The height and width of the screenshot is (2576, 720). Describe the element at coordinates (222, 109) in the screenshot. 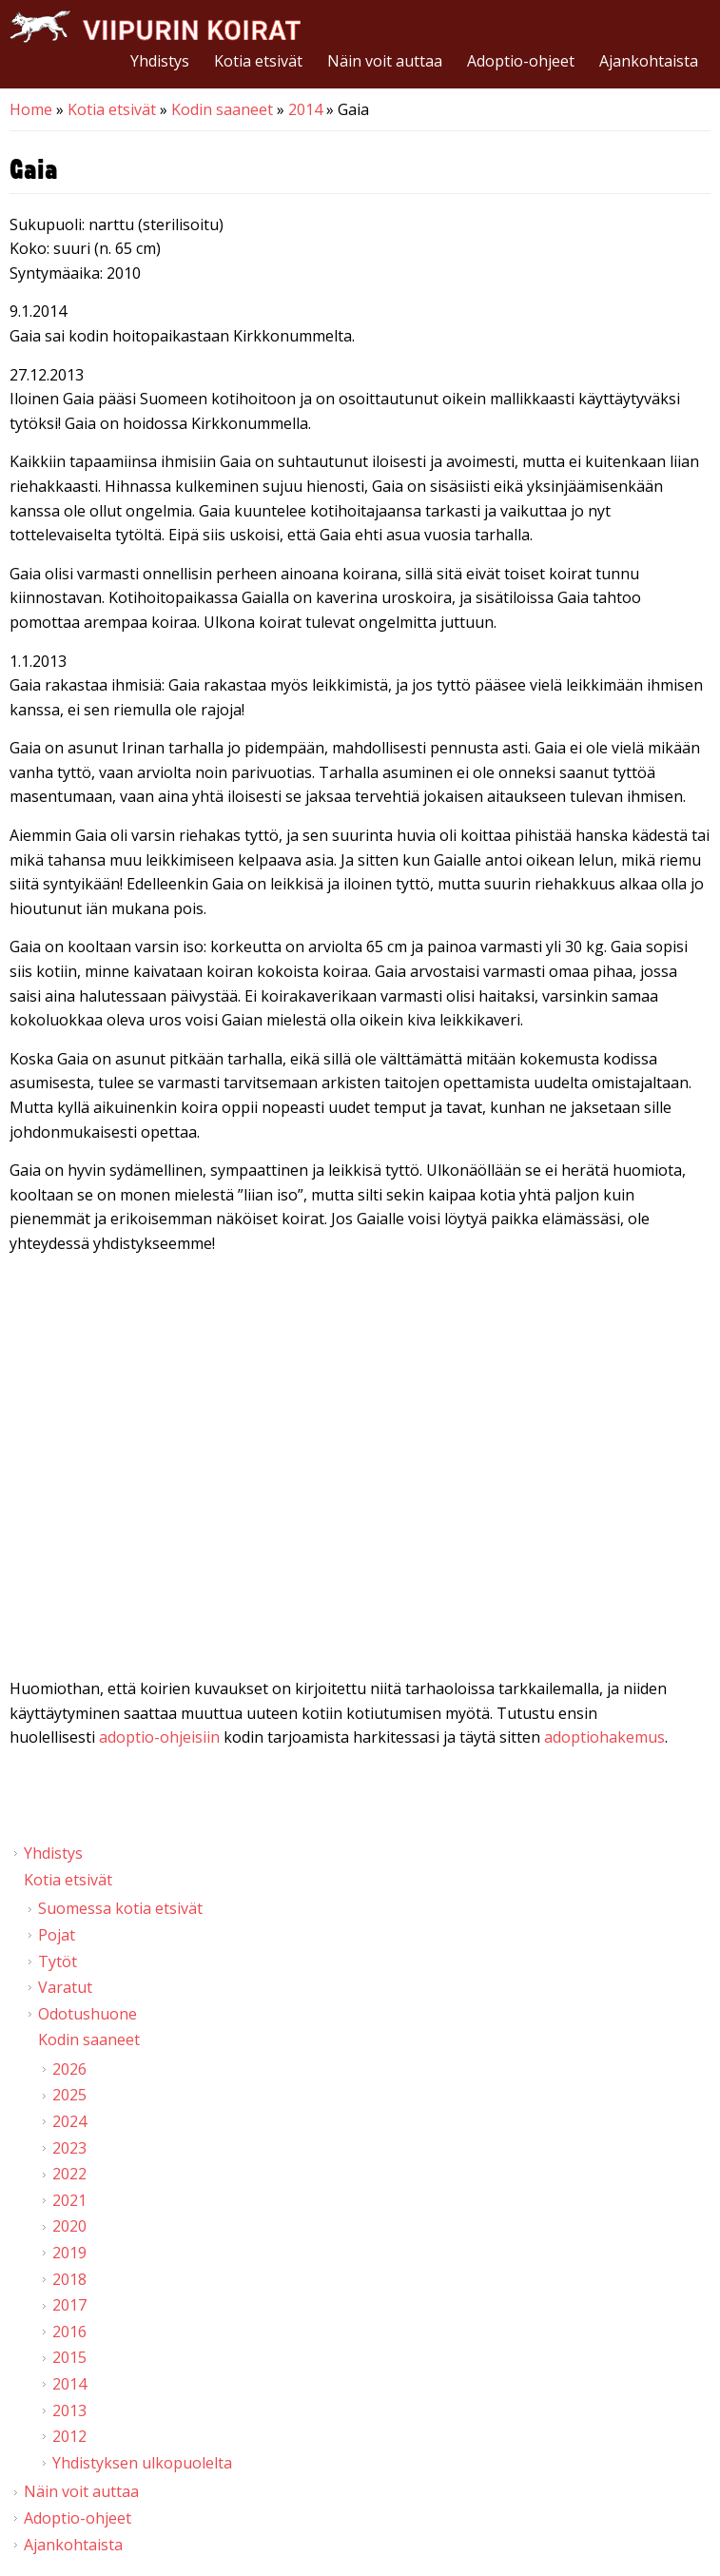

I see `Kodin saaneet` at that location.